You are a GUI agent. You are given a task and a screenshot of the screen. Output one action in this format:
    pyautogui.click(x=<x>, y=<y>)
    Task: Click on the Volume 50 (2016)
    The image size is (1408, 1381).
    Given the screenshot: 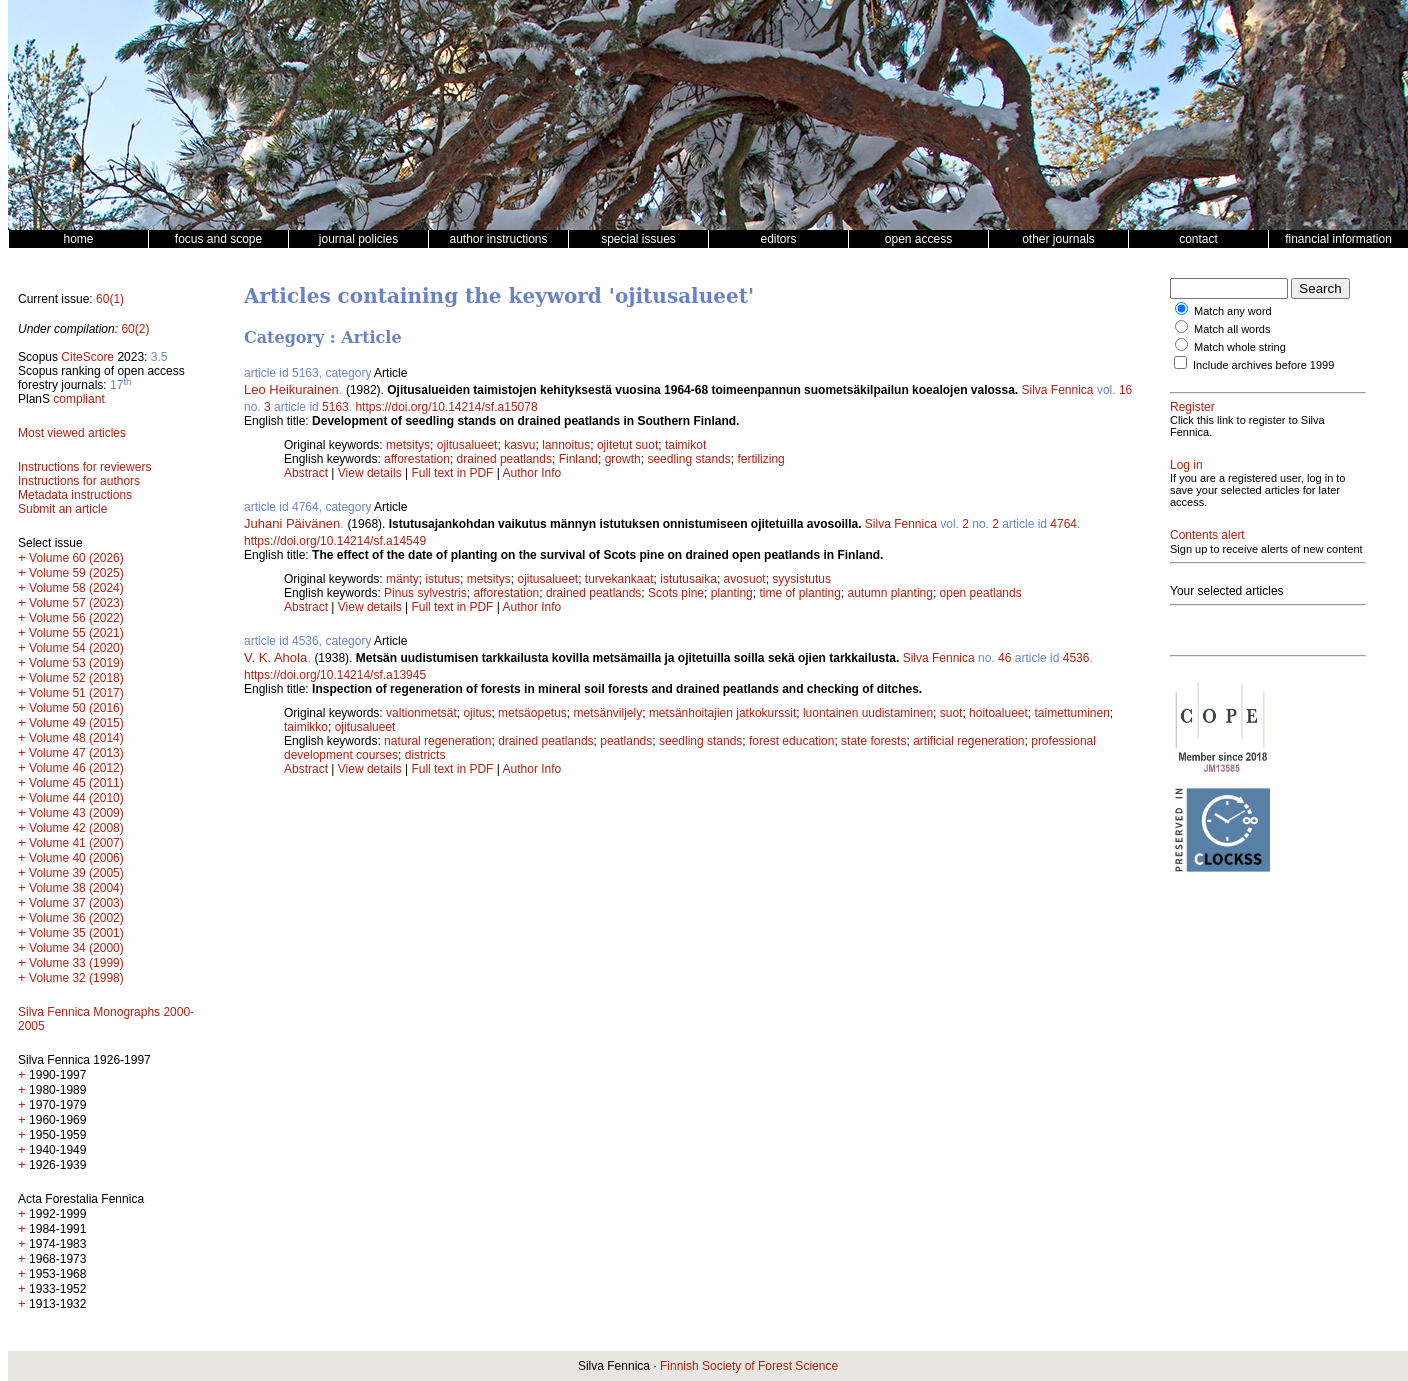 What is the action you would take?
    pyautogui.click(x=76, y=708)
    